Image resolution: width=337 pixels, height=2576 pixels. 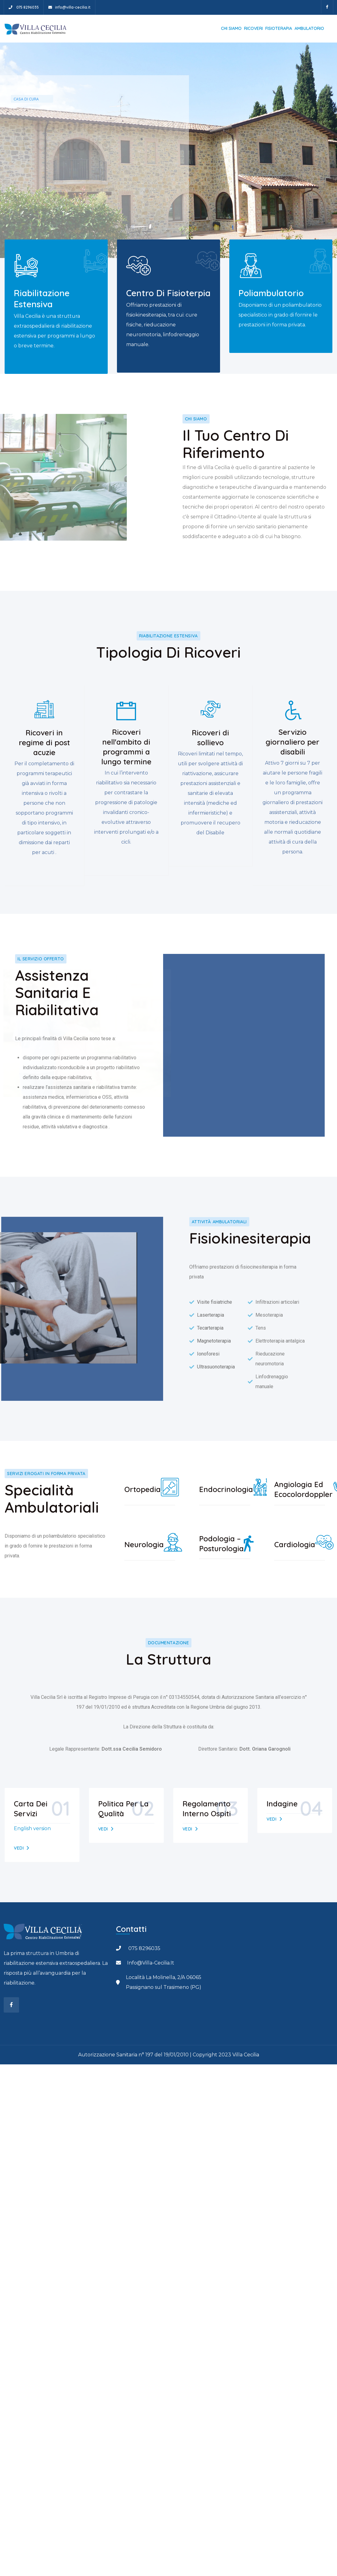 What do you see at coordinates (278, 28) in the screenshot?
I see `Fisioterapia` at bounding box center [278, 28].